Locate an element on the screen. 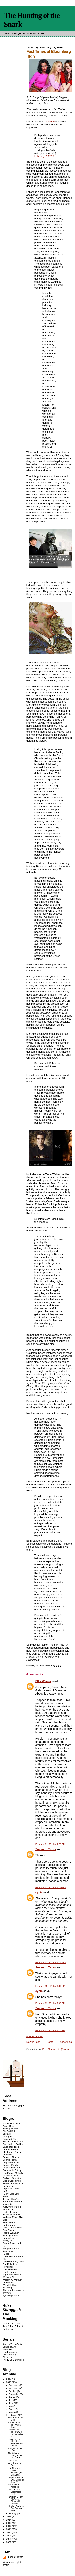  Buck Naked Politics is located at coordinates (13, 2144).